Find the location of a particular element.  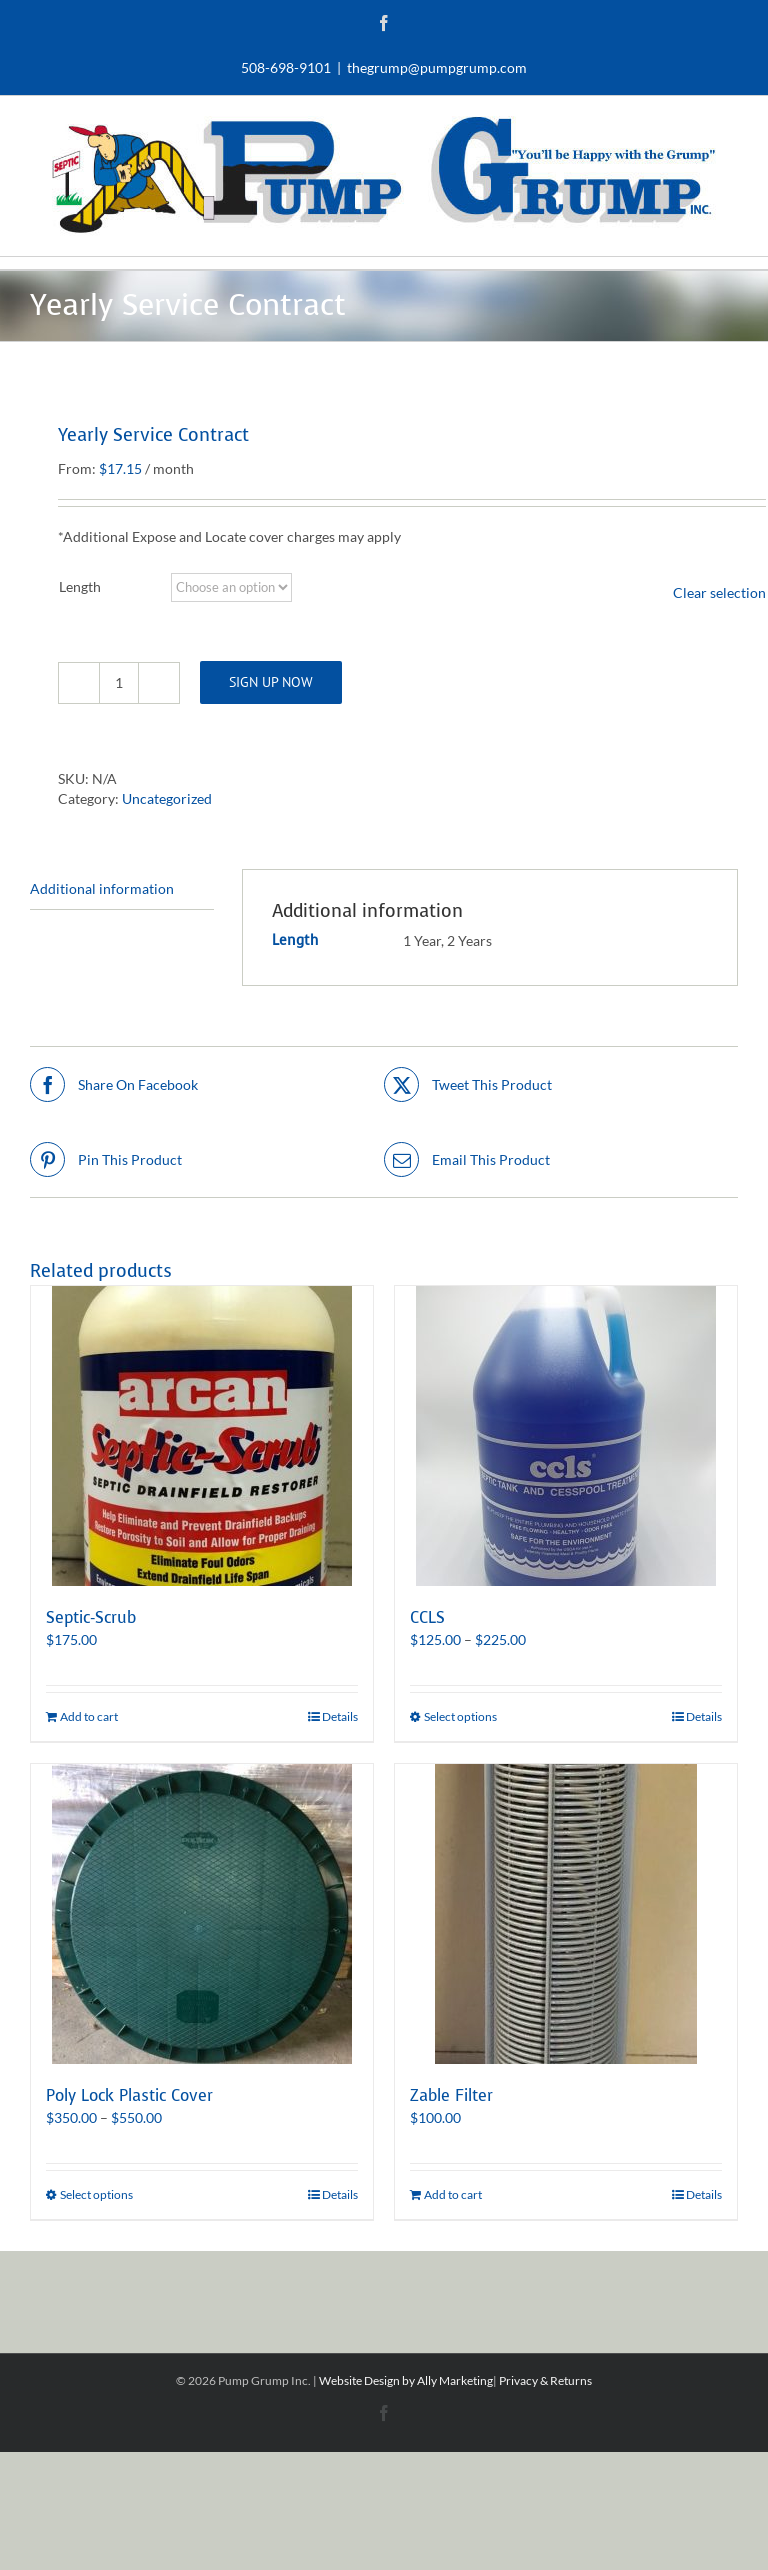

[Poly Lock Plastic Cover] is located at coordinates (202, 1914).